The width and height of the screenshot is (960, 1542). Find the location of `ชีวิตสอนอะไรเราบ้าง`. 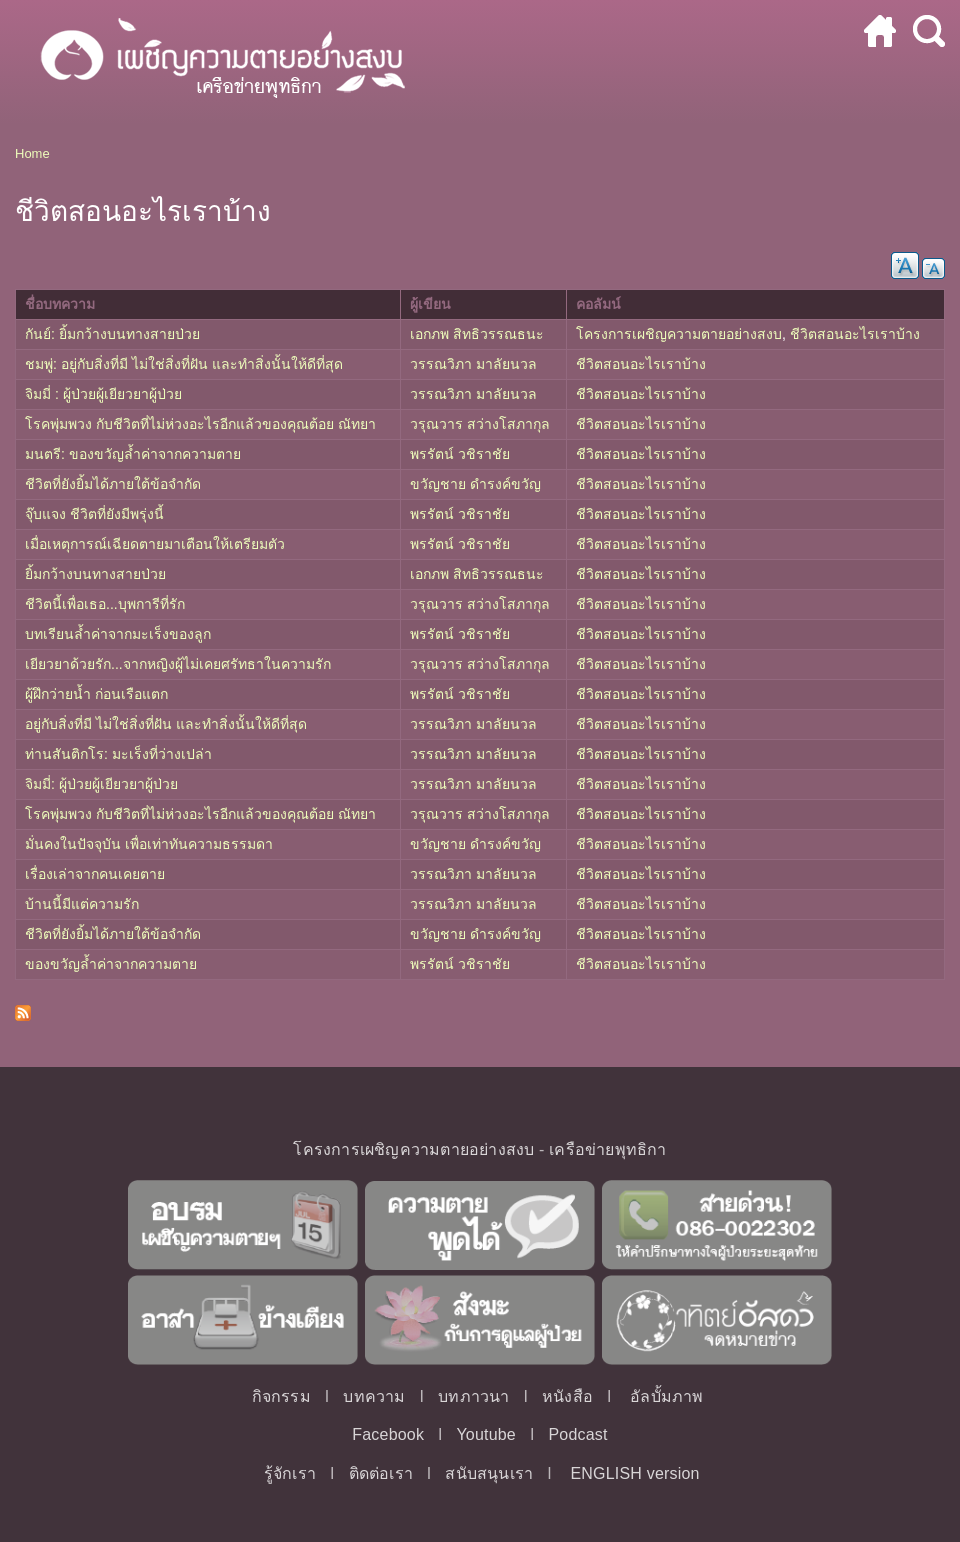

ชีวิตสอนอะไรเราบ้าง is located at coordinates (855, 334).